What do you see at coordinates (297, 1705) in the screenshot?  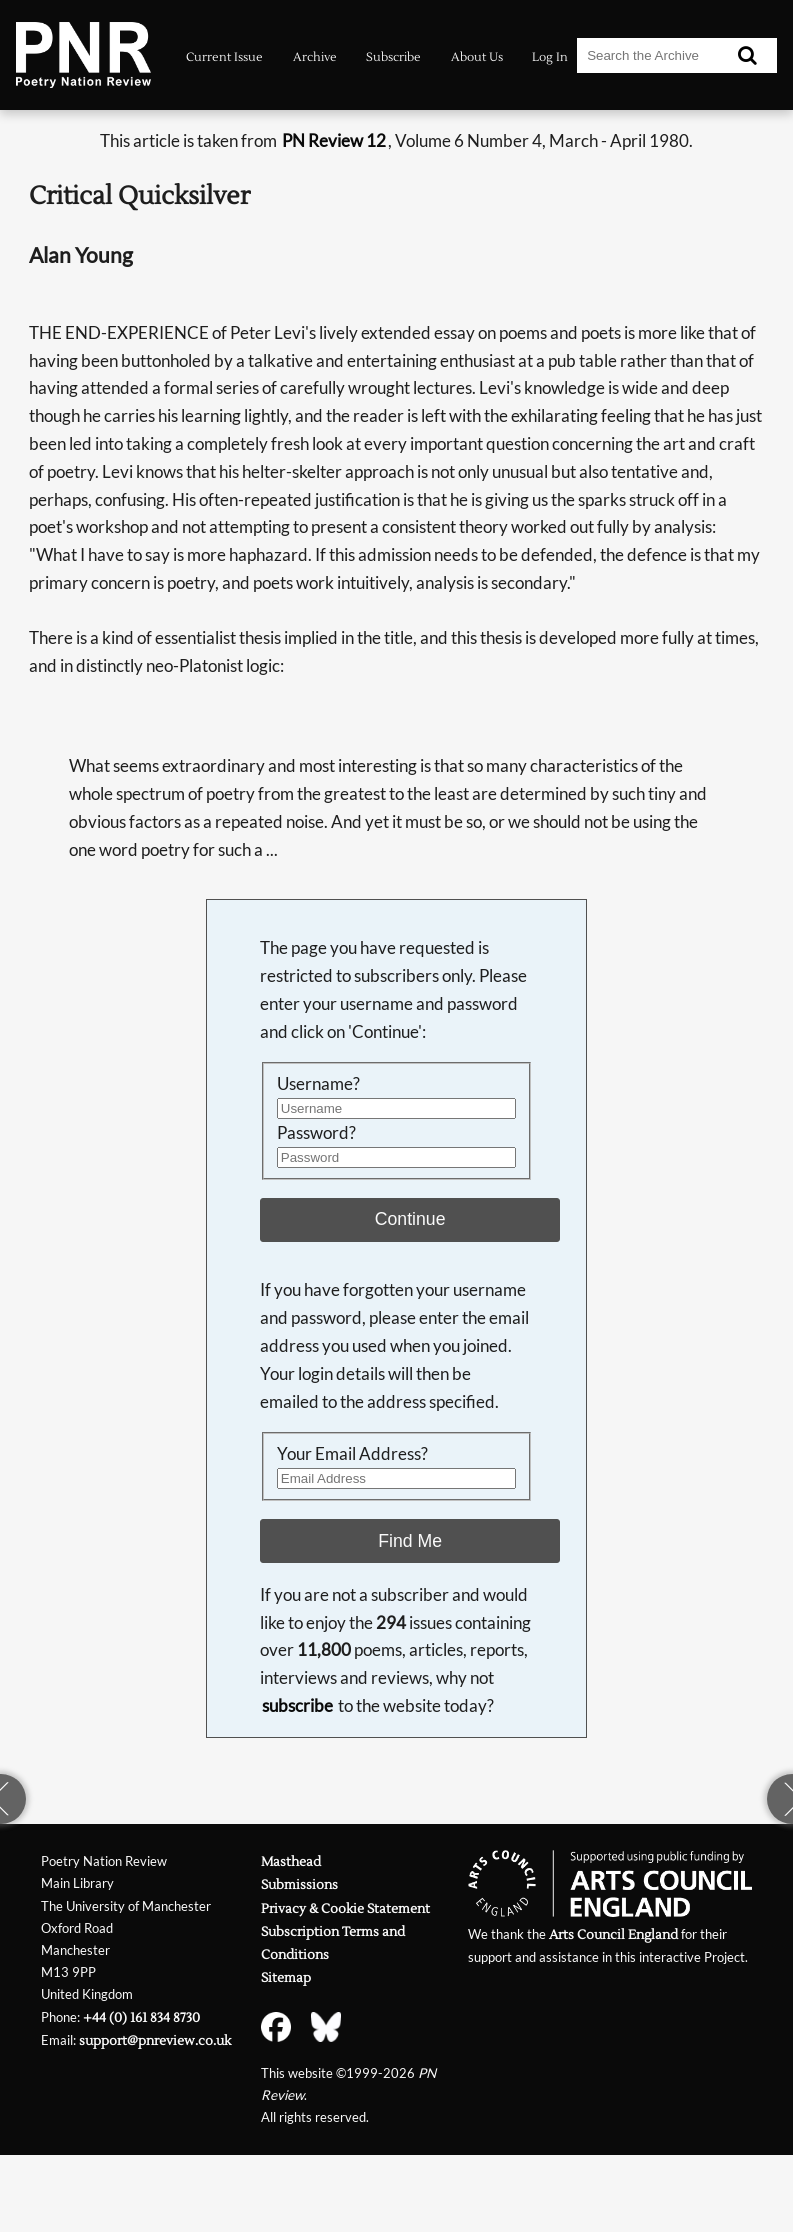 I see `subscribe` at bounding box center [297, 1705].